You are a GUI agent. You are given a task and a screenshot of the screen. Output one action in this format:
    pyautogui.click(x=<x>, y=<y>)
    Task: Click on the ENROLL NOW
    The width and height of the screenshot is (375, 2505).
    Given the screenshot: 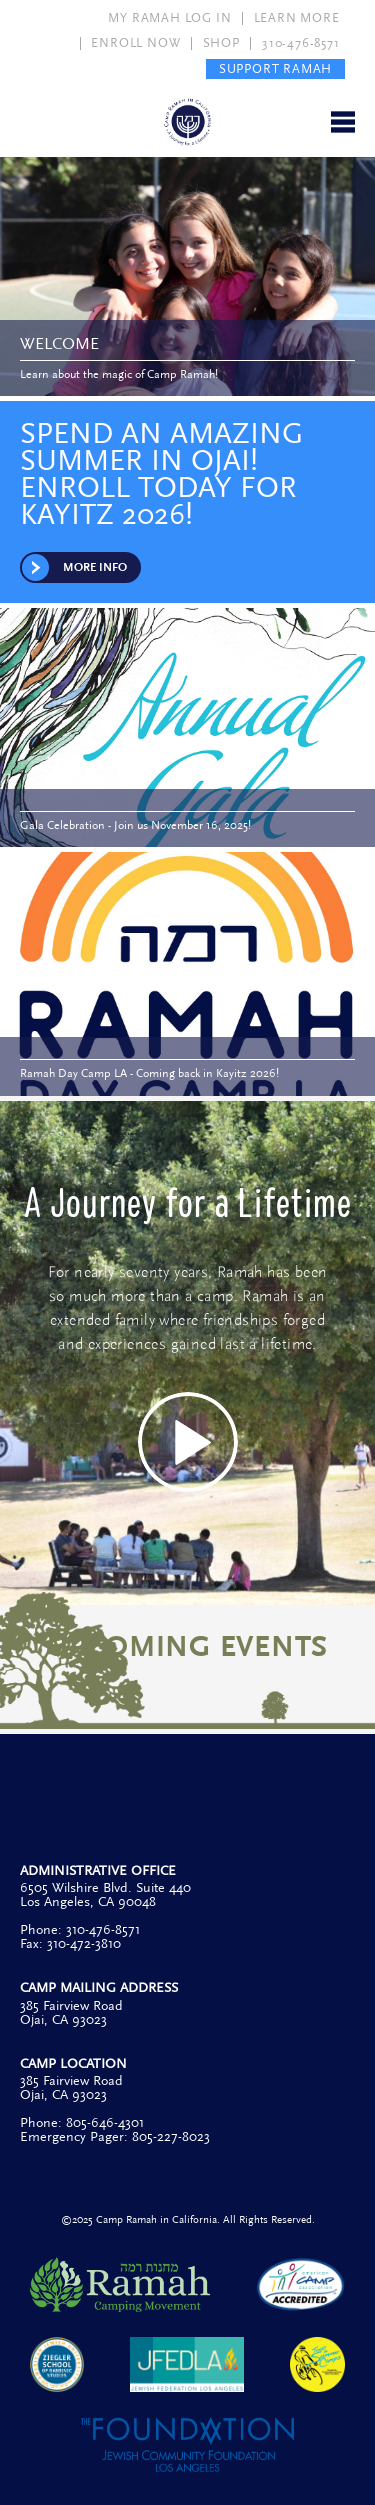 What is the action you would take?
    pyautogui.click(x=135, y=43)
    